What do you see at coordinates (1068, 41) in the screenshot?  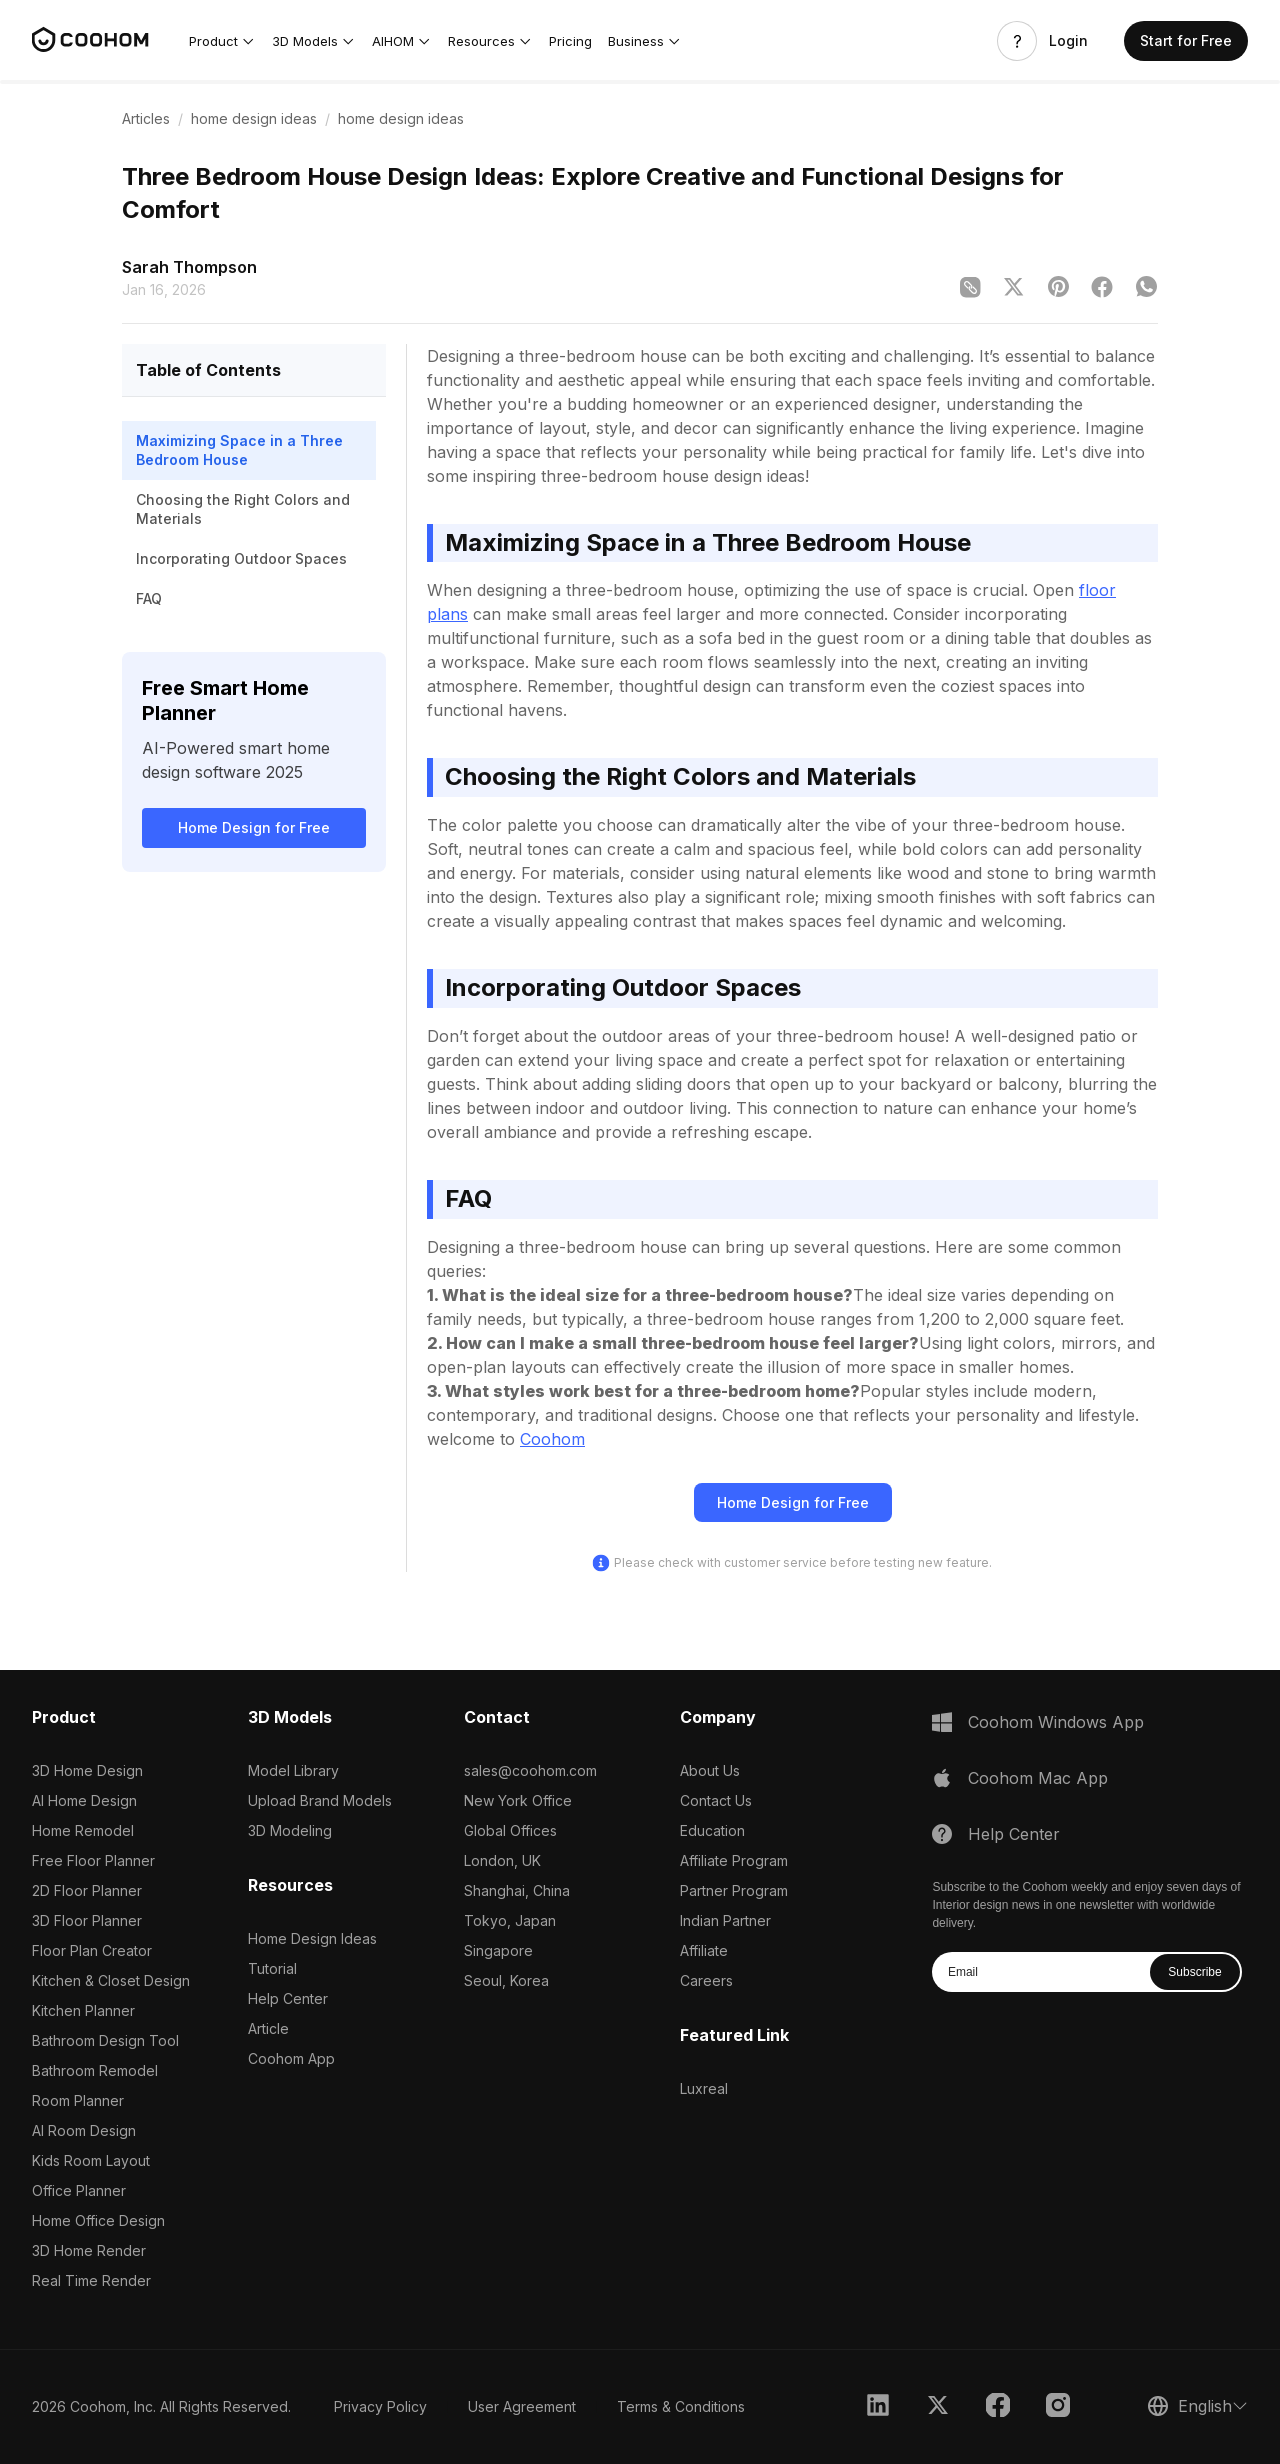 I see `Login` at bounding box center [1068, 41].